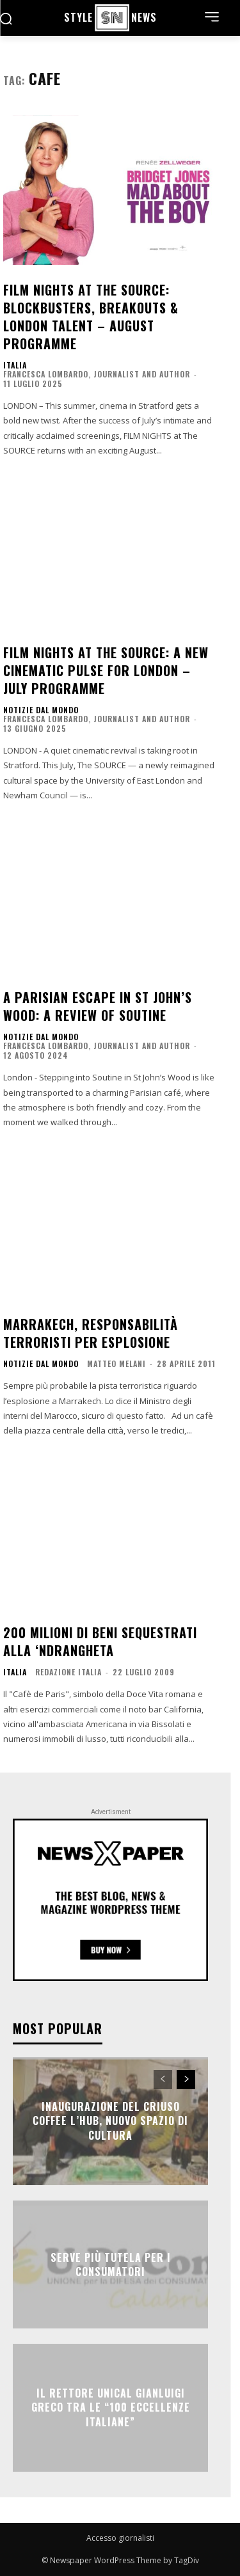 Image resolution: width=240 pixels, height=2576 pixels. What do you see at coordinates (106, 670) in the screenshot?
I see `FILM NIGHTS at The SOURCE: A New Cinematic Pulse for London – July Programme` at bounding box center [106, 670].